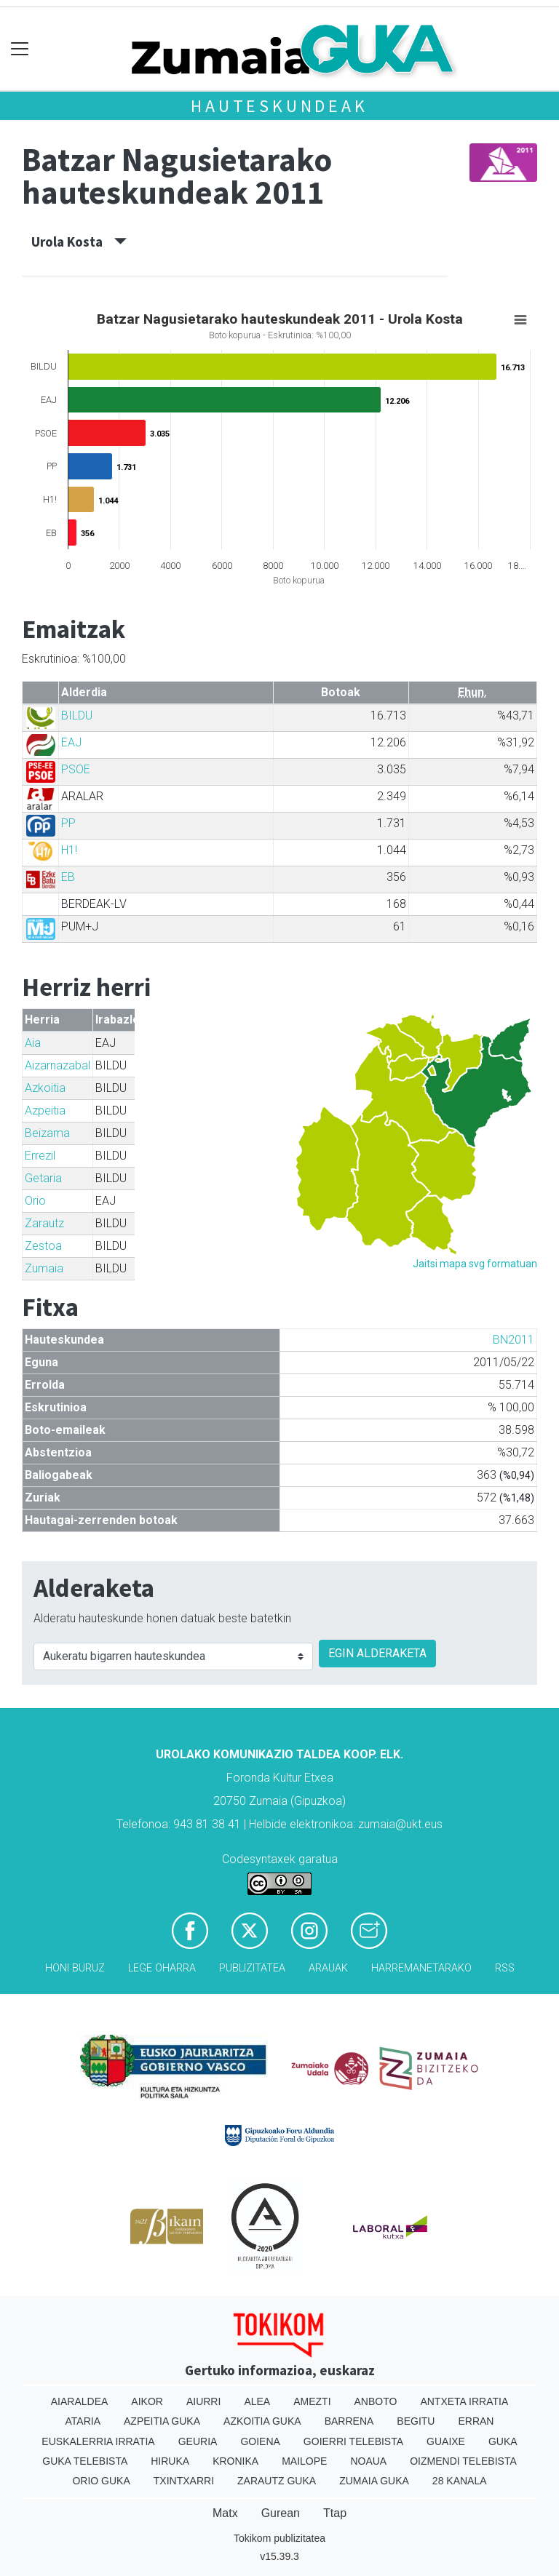 This screenshot has height=2576, width=559. Describe the element at coordinates (513, 1340) in the screenshot. I see `BN2011` at that location.